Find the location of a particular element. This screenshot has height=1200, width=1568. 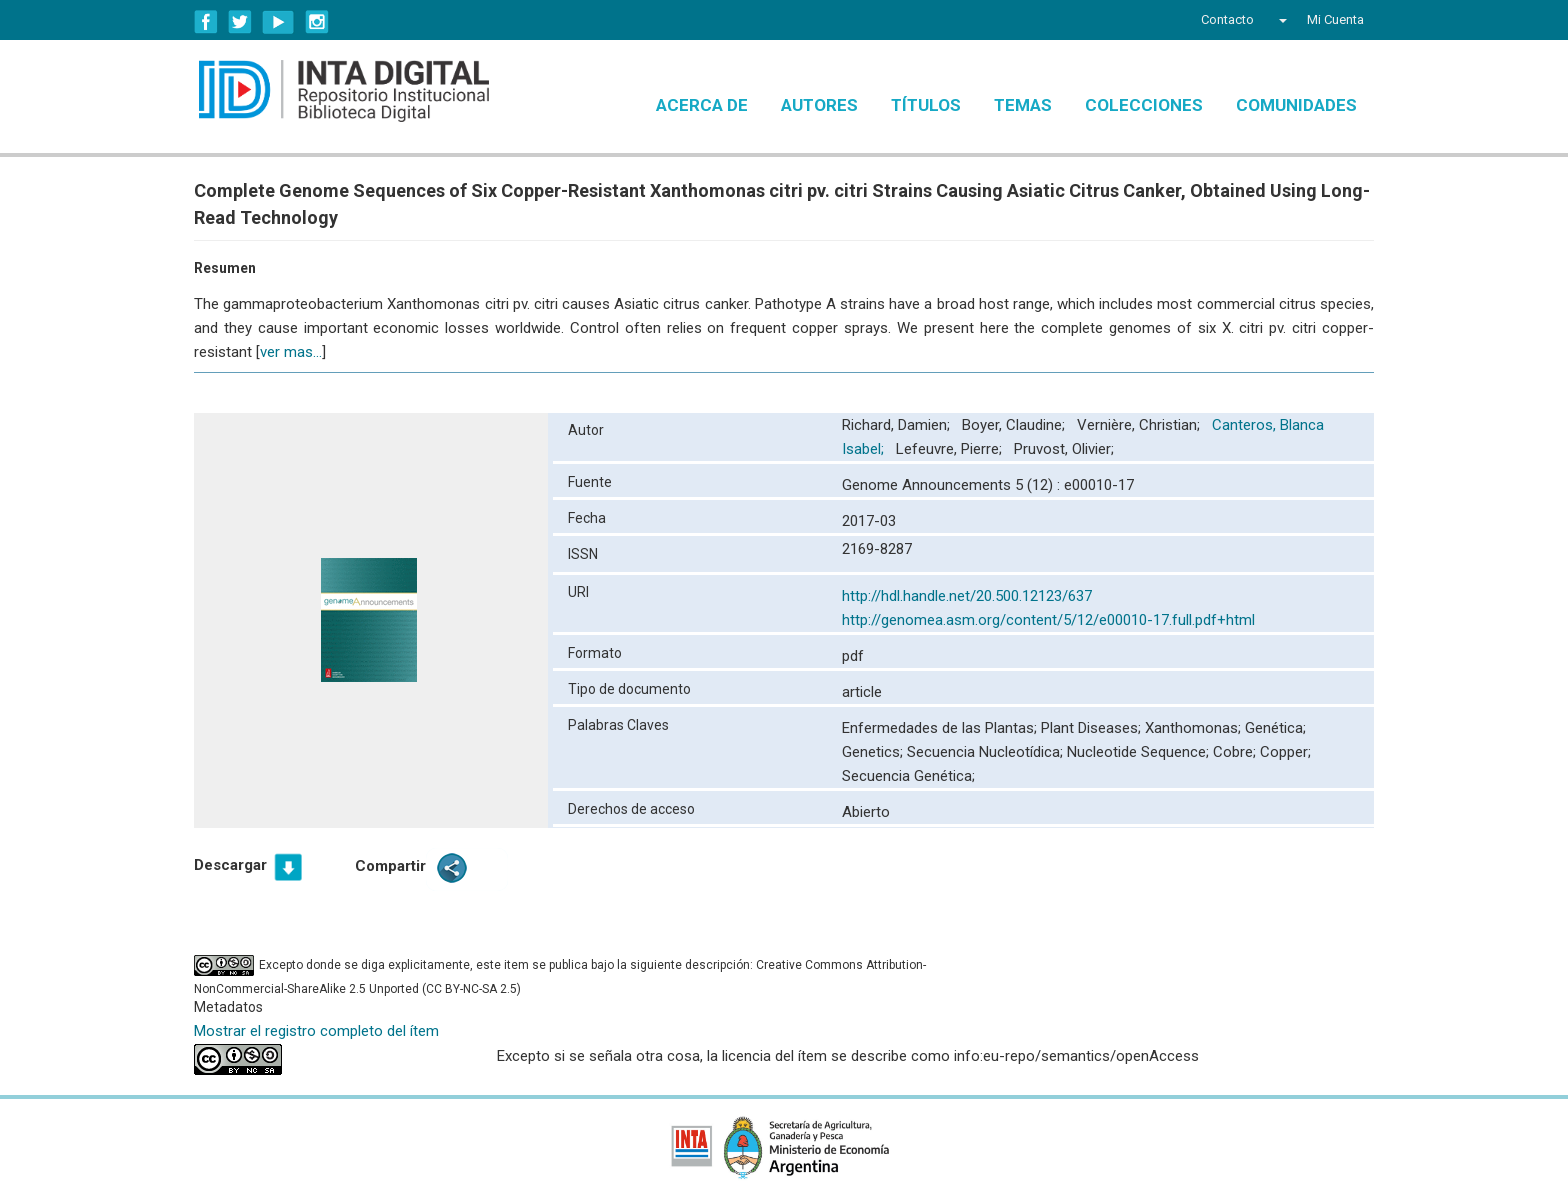

Secuencia Nucleotídica; is located at coordinates (987, 752).